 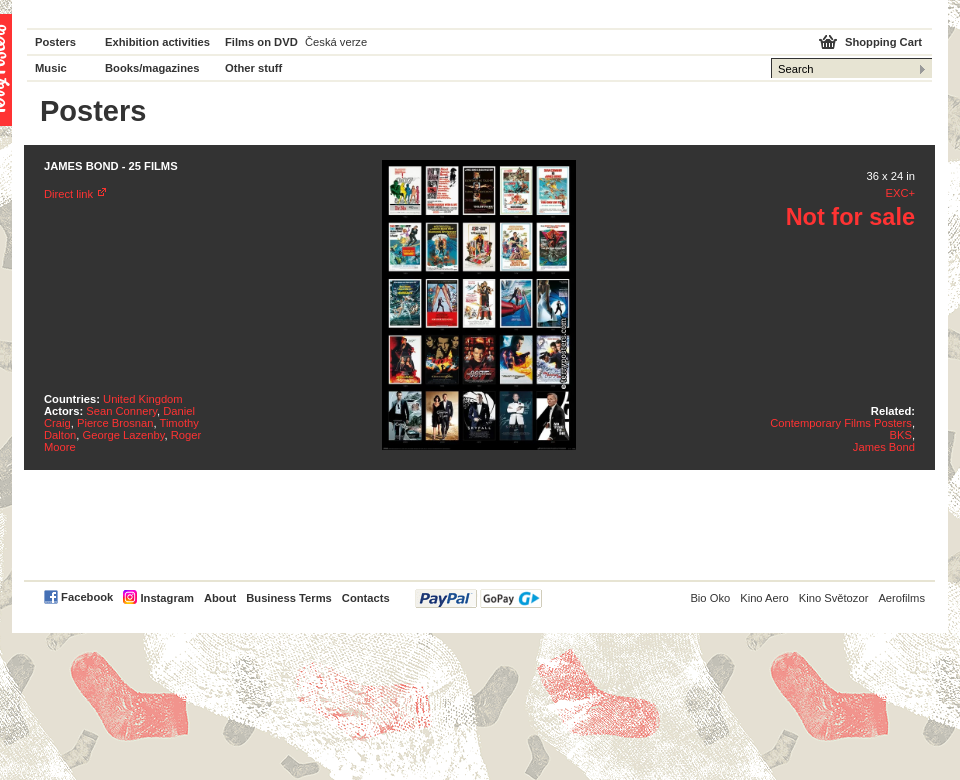 What do you see at coordinates (152, 68) in the screenshot?
I see `Books/magazines` at bounding box center [152, 68].